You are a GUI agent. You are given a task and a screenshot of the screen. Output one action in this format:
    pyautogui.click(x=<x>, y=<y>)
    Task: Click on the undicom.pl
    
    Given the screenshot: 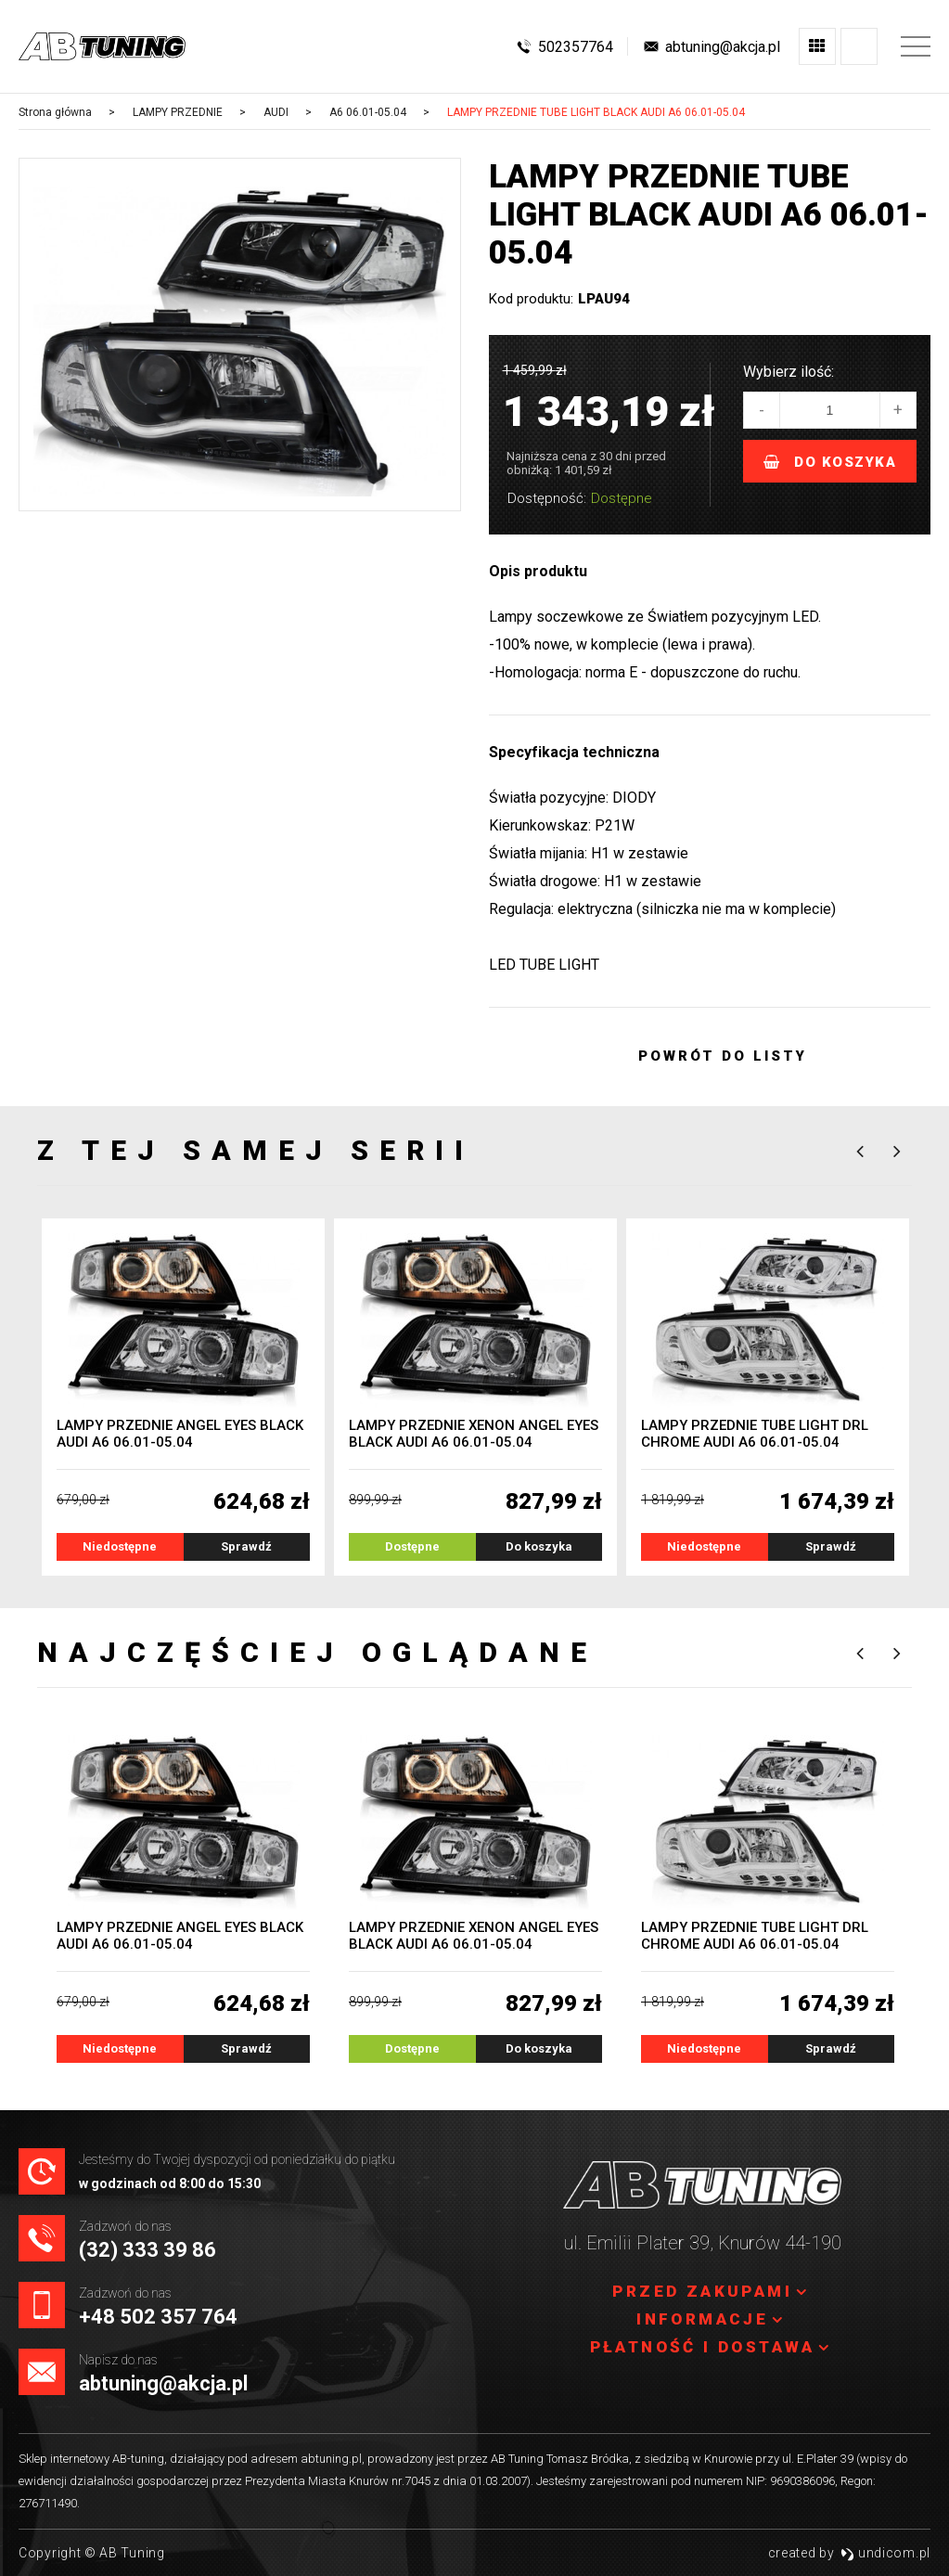 What is the action you would take?
    pyautogui.click(x=885, y=2552)
    